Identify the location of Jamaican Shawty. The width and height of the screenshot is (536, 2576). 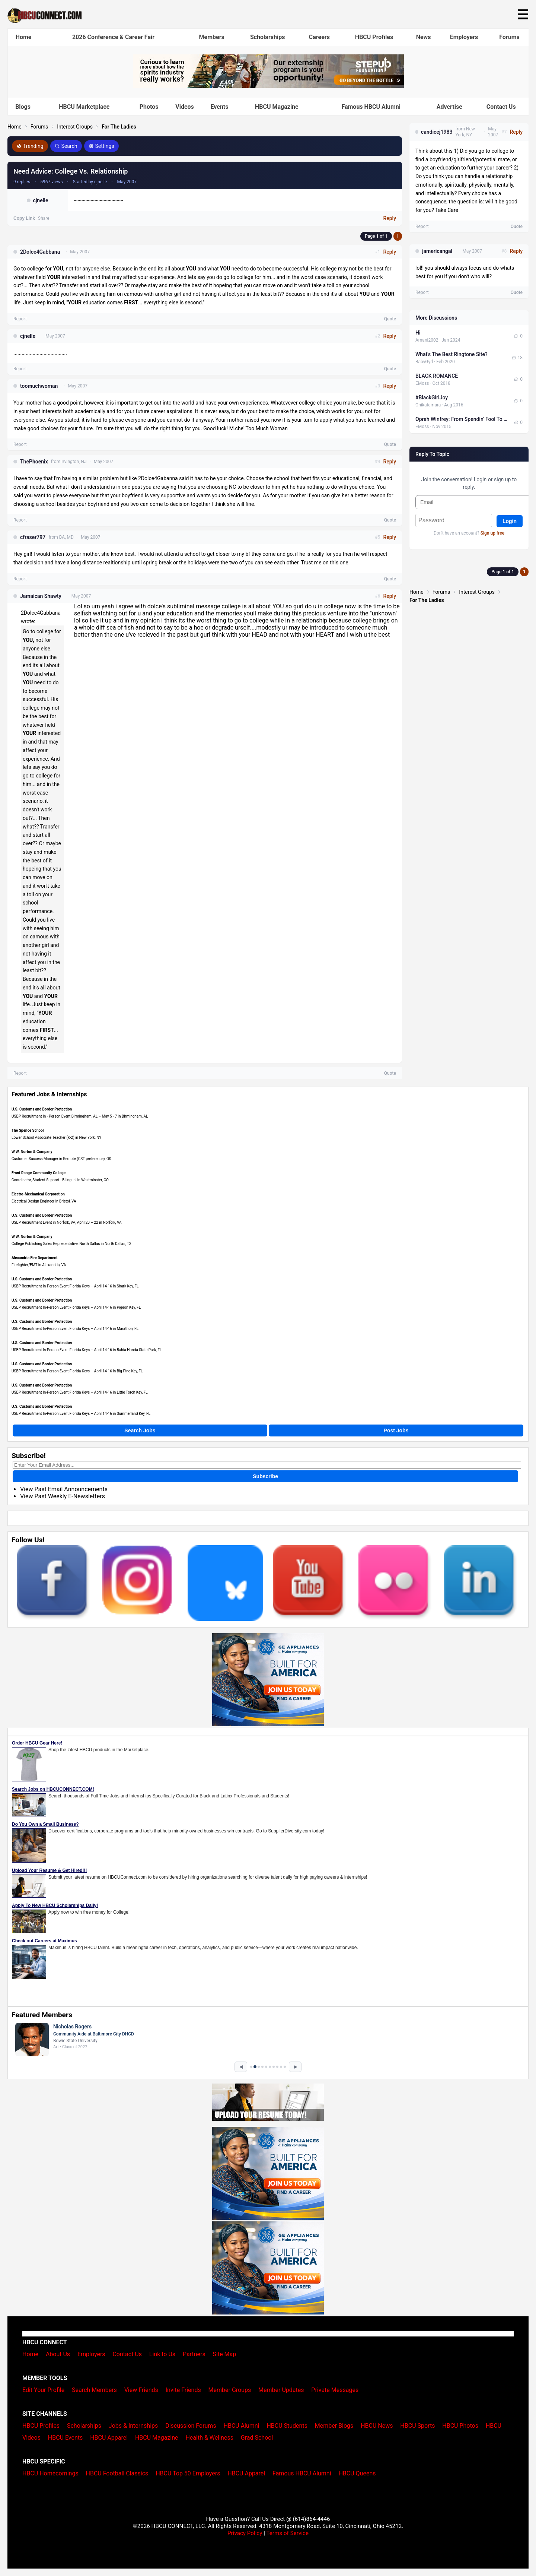
(40, 596).